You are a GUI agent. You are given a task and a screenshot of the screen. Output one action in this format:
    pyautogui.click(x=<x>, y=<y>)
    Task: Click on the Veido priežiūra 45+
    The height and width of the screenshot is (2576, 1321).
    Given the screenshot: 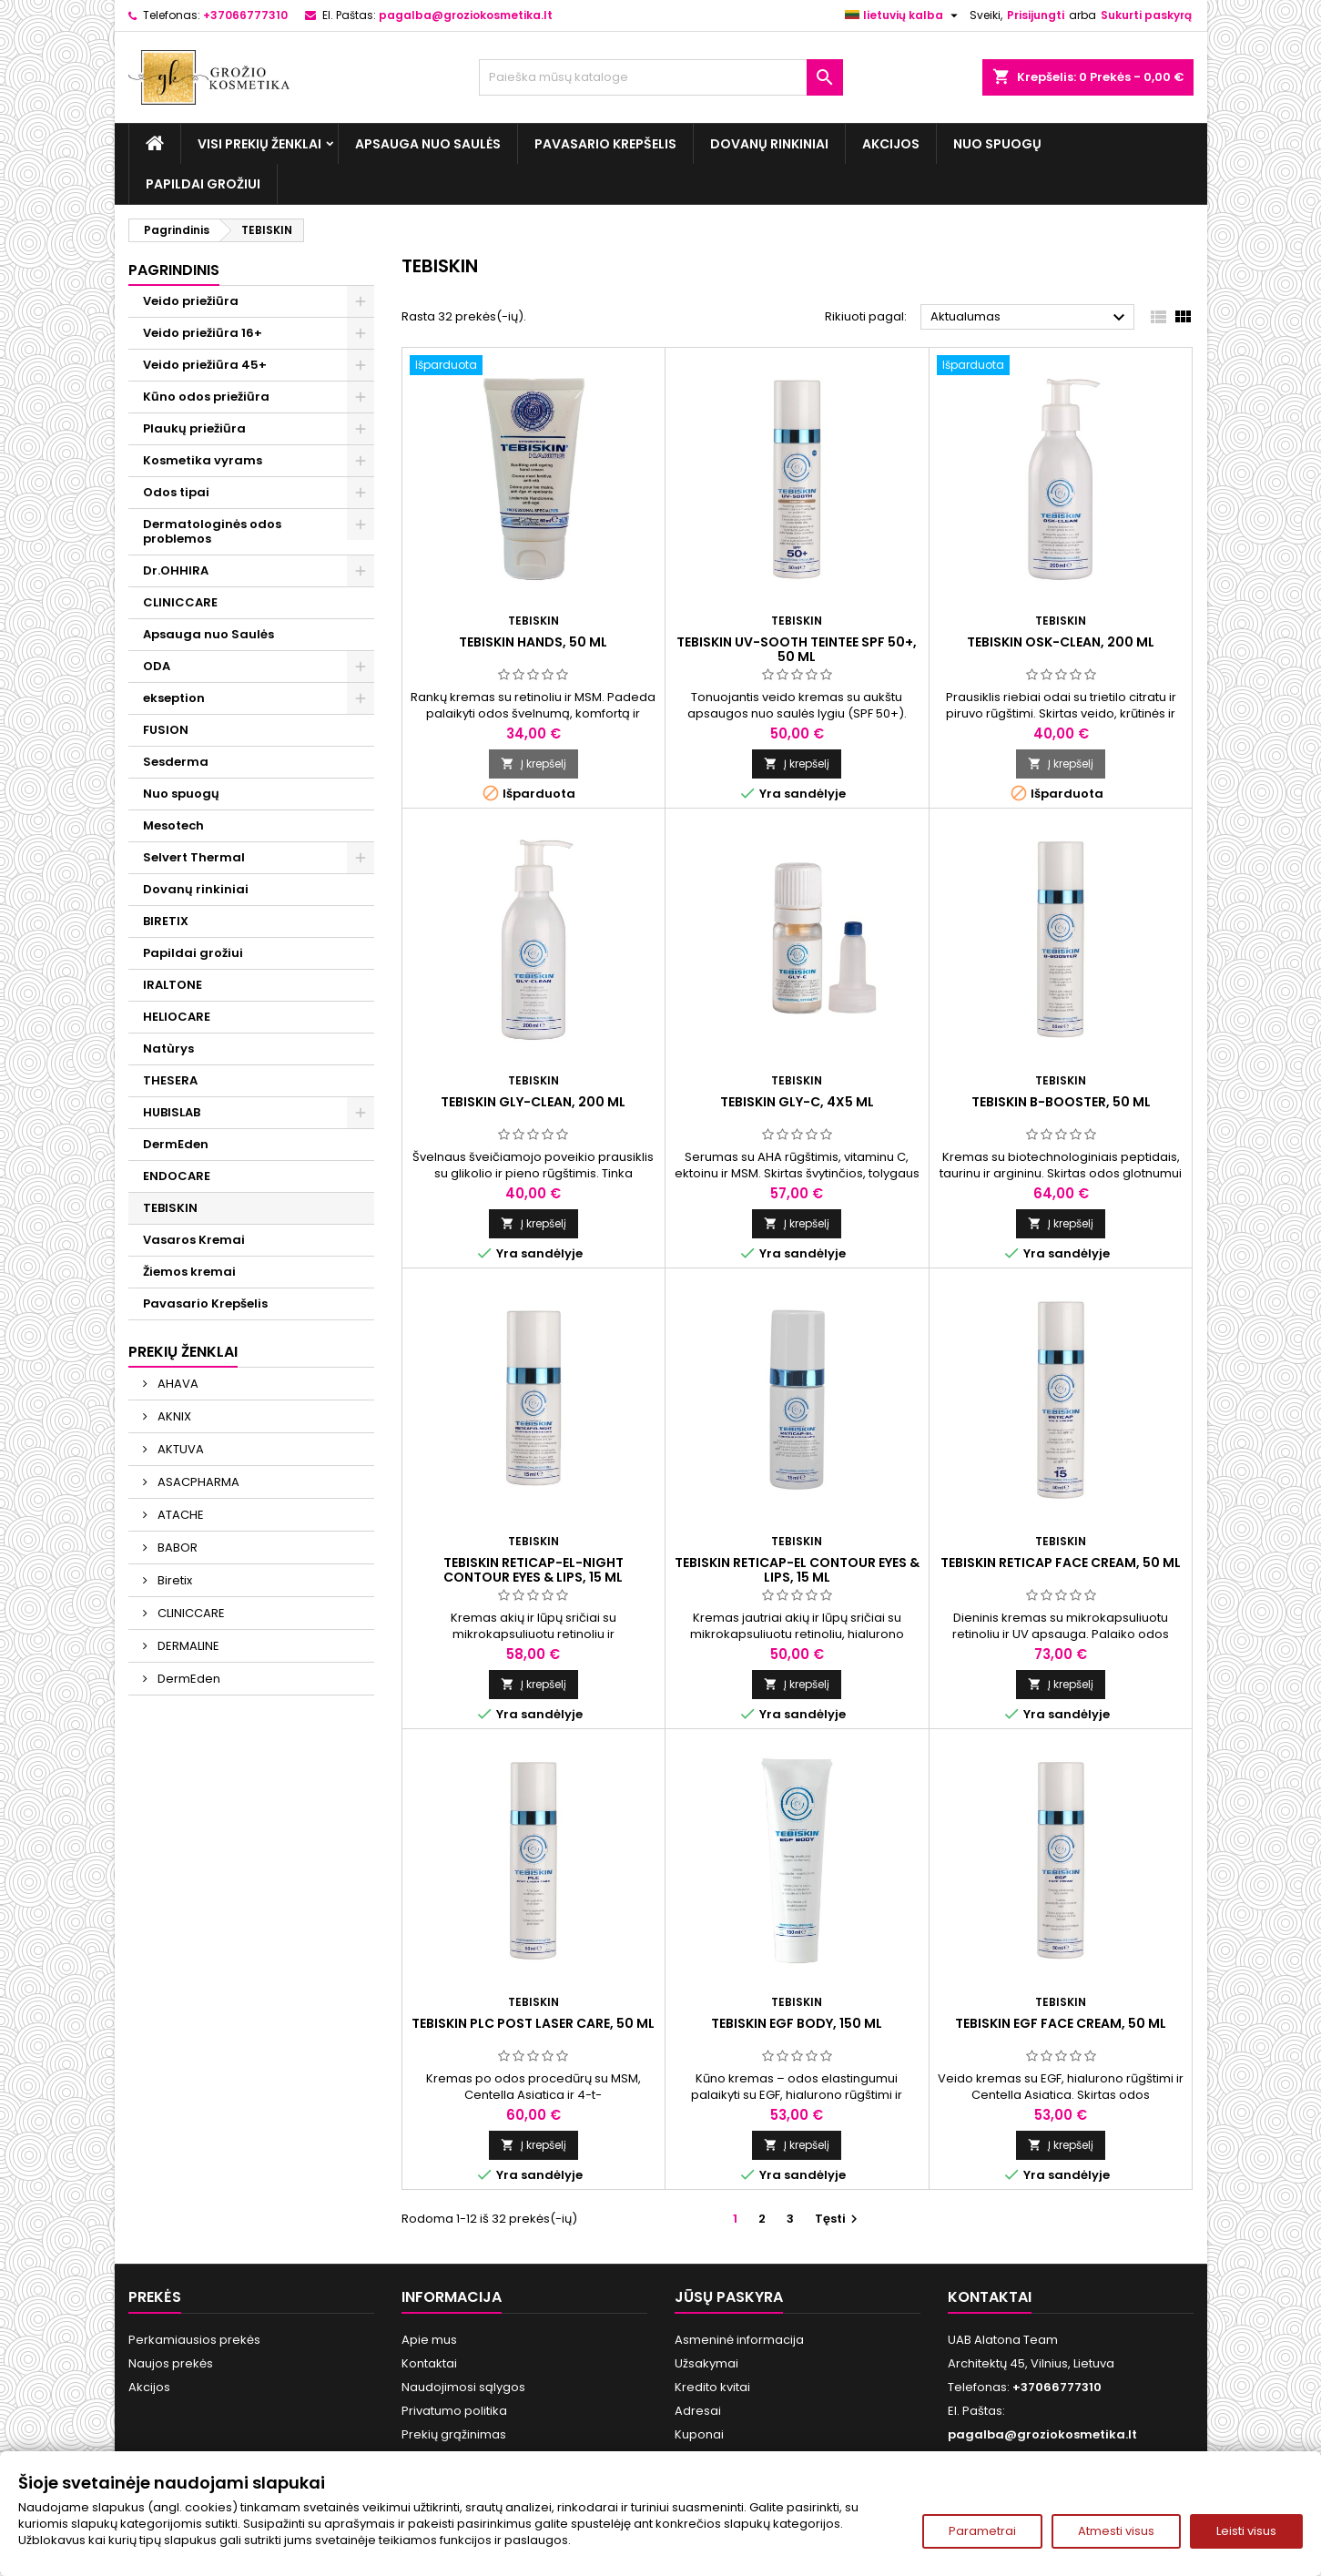 What is the action you would take?
    pyautogui.click(x=205, y=364)
    